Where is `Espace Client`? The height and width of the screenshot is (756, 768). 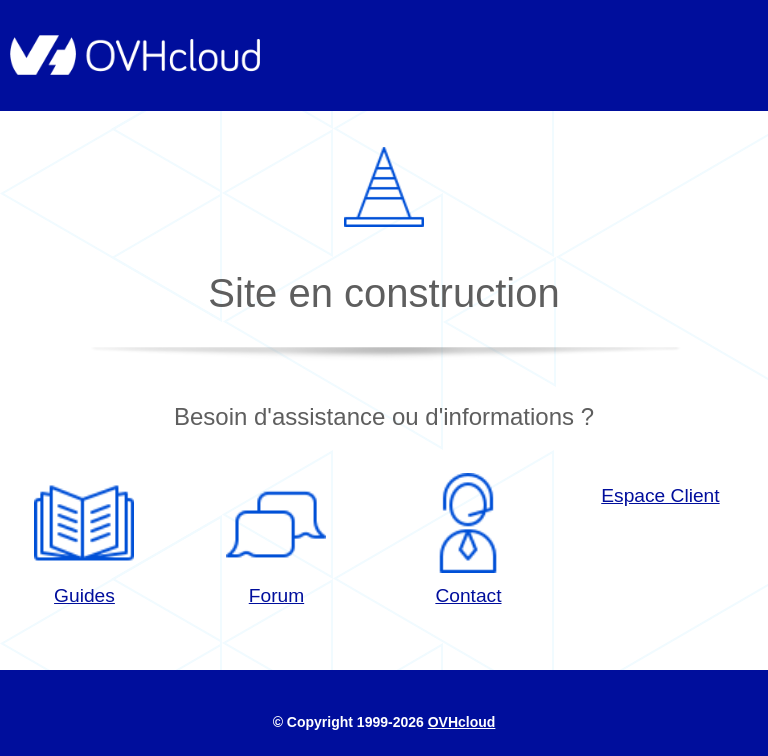
Espace Client is located at coordinates (660, 495).